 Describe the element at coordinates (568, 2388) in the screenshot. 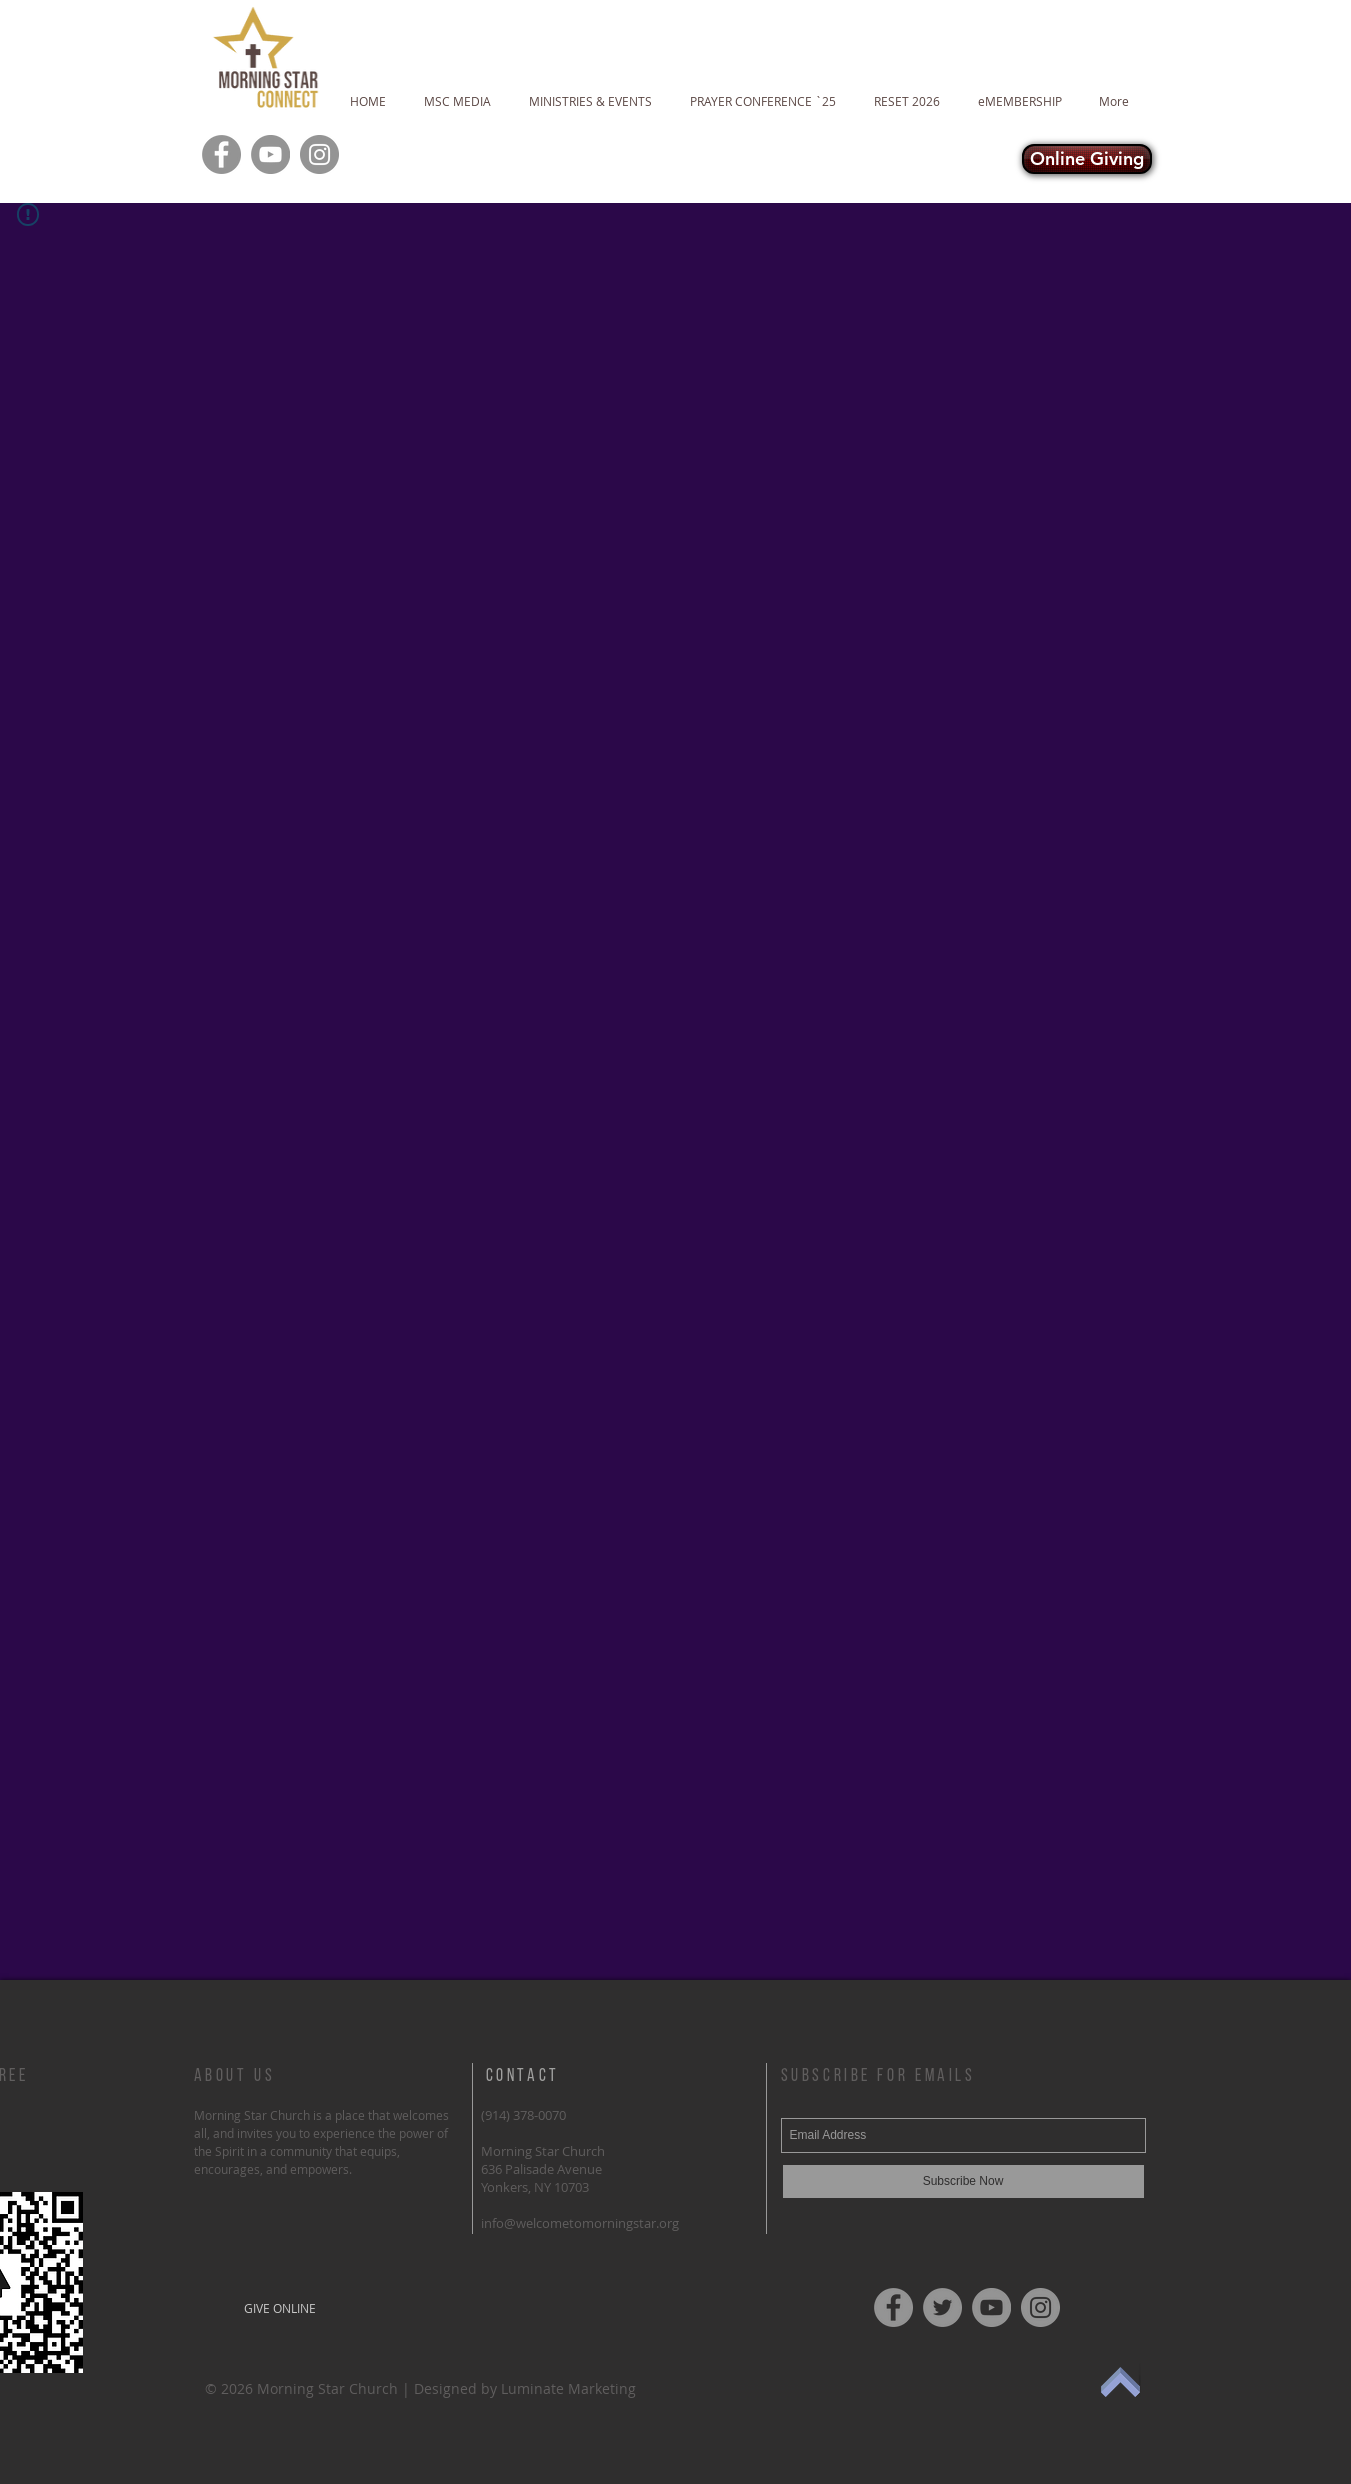

I see `Luminate Marketing` at that location.